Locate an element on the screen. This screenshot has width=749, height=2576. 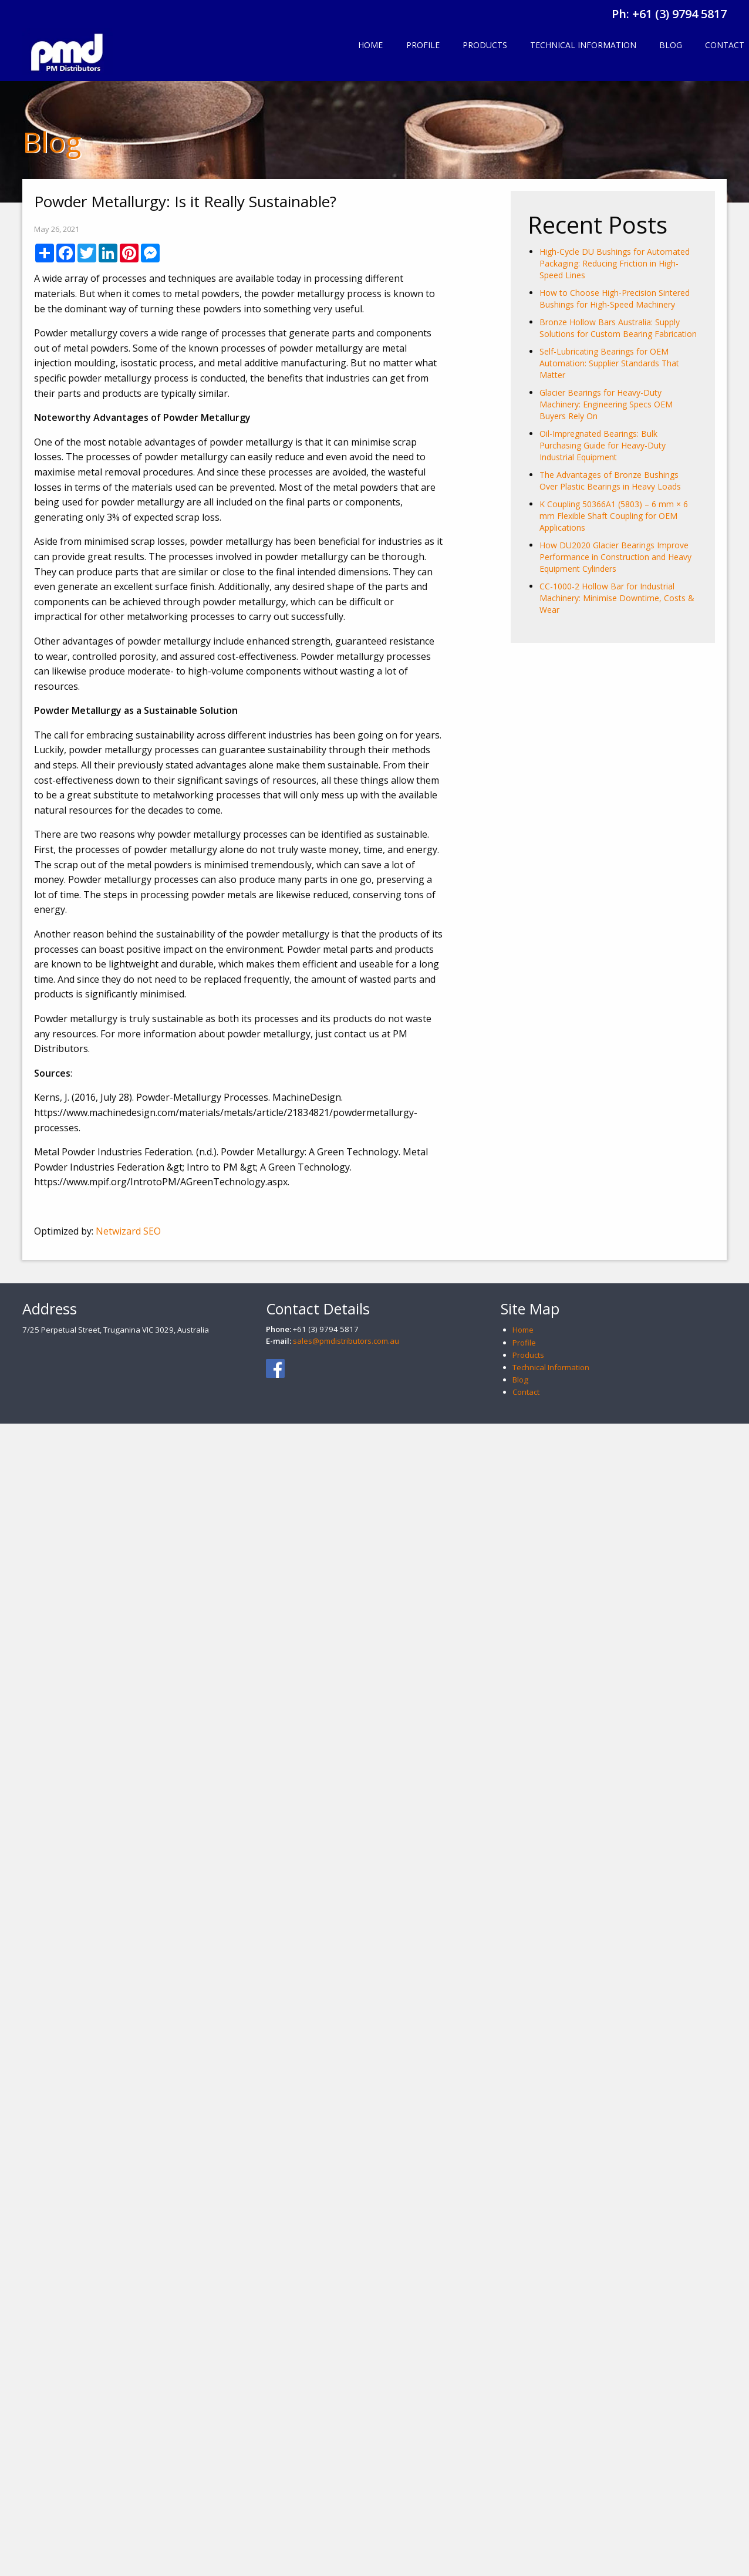
[menuitem] is located at coordinates (370, 45).